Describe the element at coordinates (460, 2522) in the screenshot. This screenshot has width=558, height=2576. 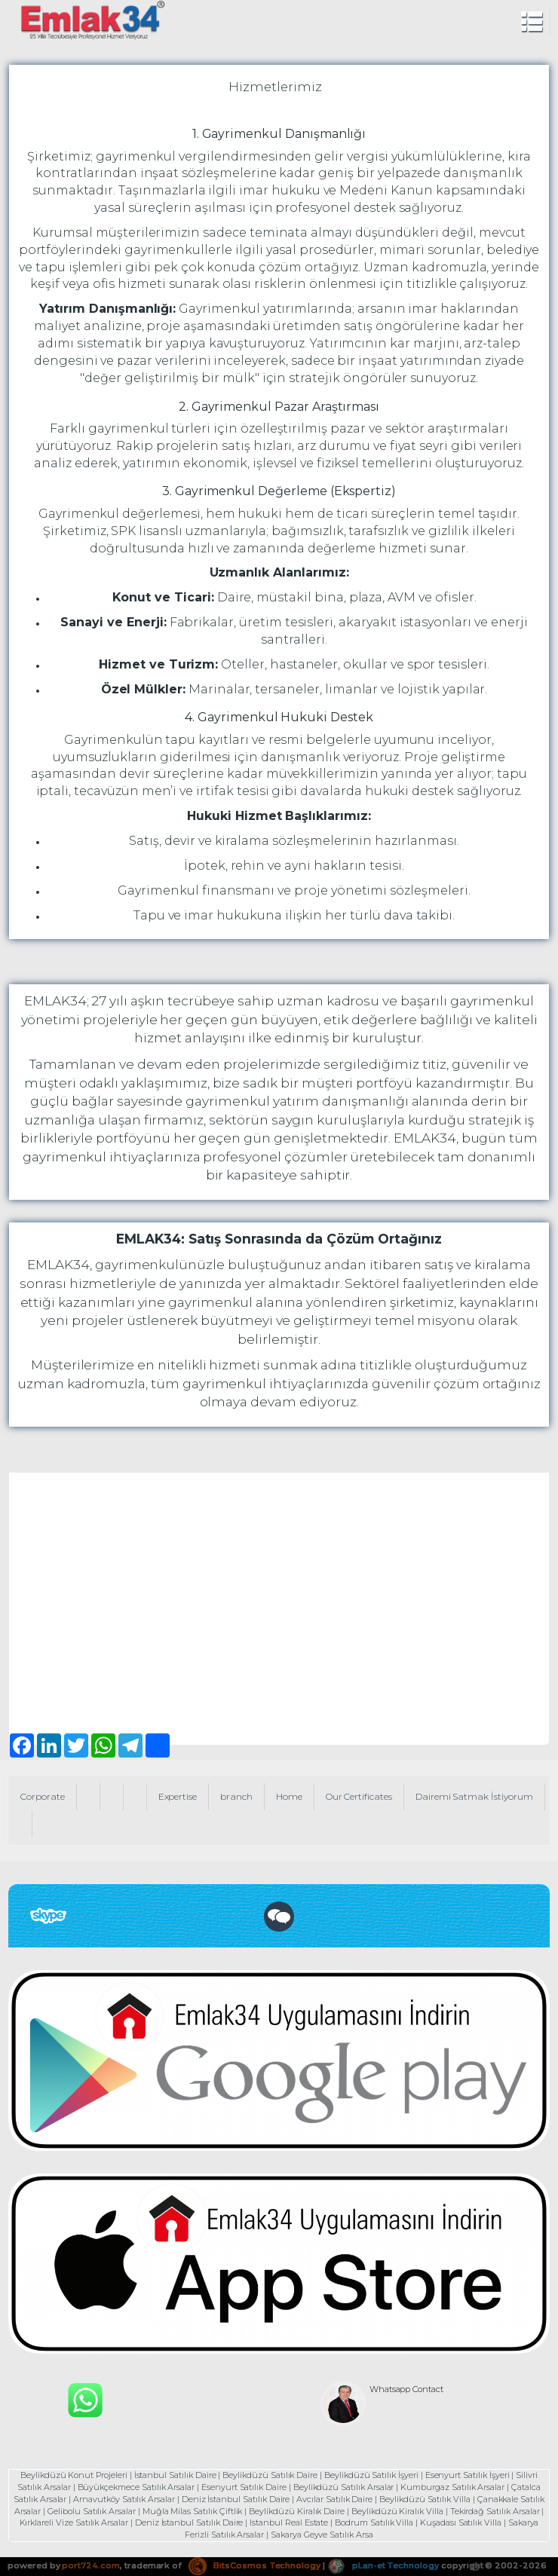
I see `Kuşadası Satılık Villa` at that location.